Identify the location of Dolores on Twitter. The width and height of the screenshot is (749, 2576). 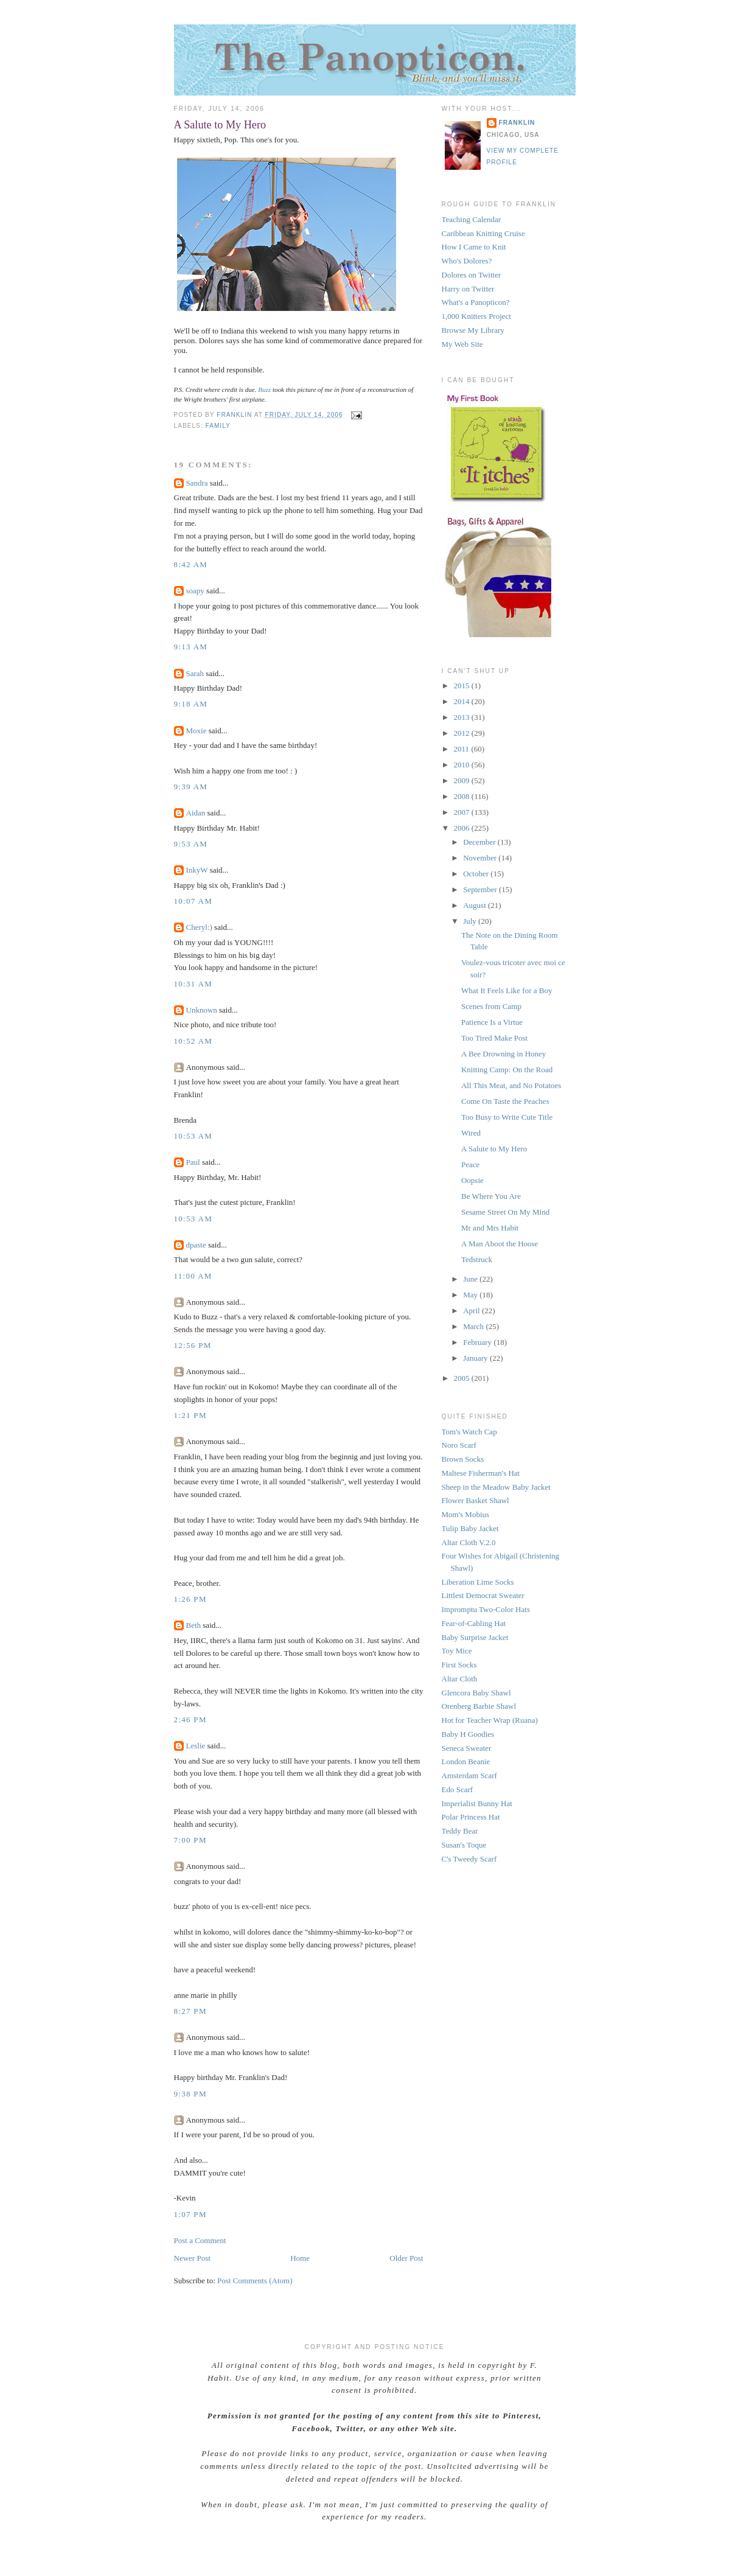
(471, 274).